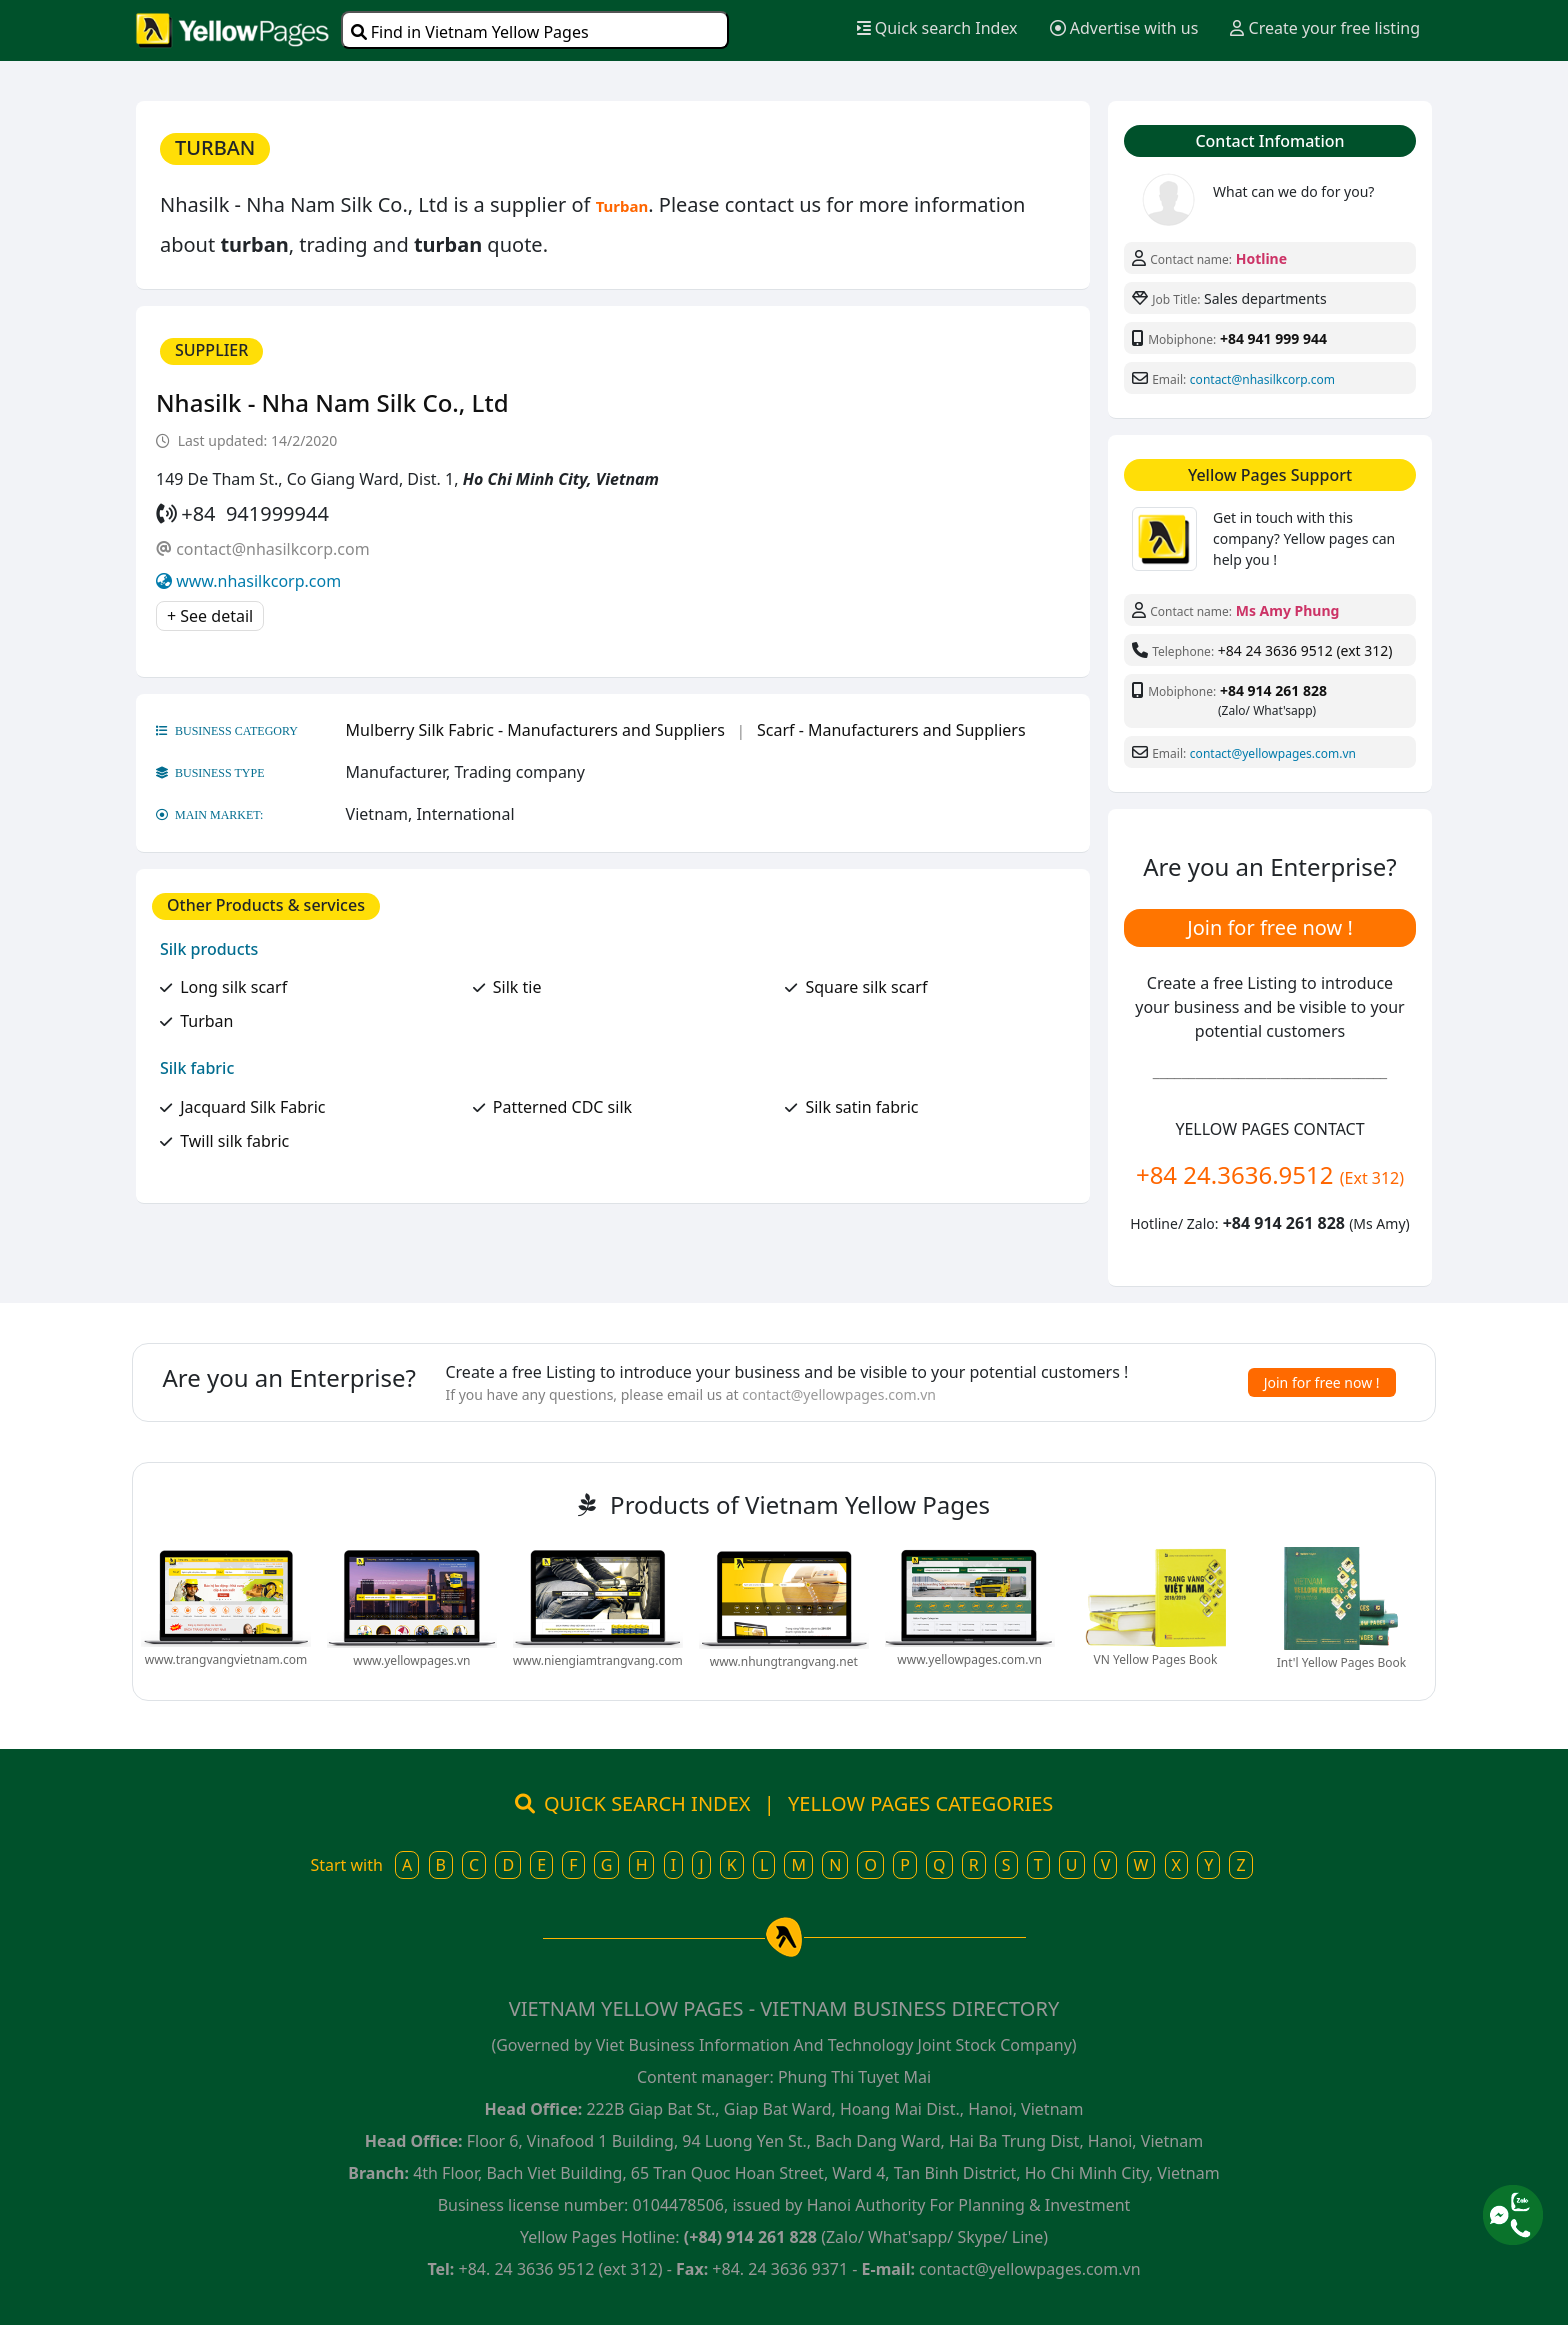 The width and height of the screenshot is (1568, 2325). Describe the element at coordinates (750, 2237) in the screenshot. I see `(+84) 914 261 828` at that location.